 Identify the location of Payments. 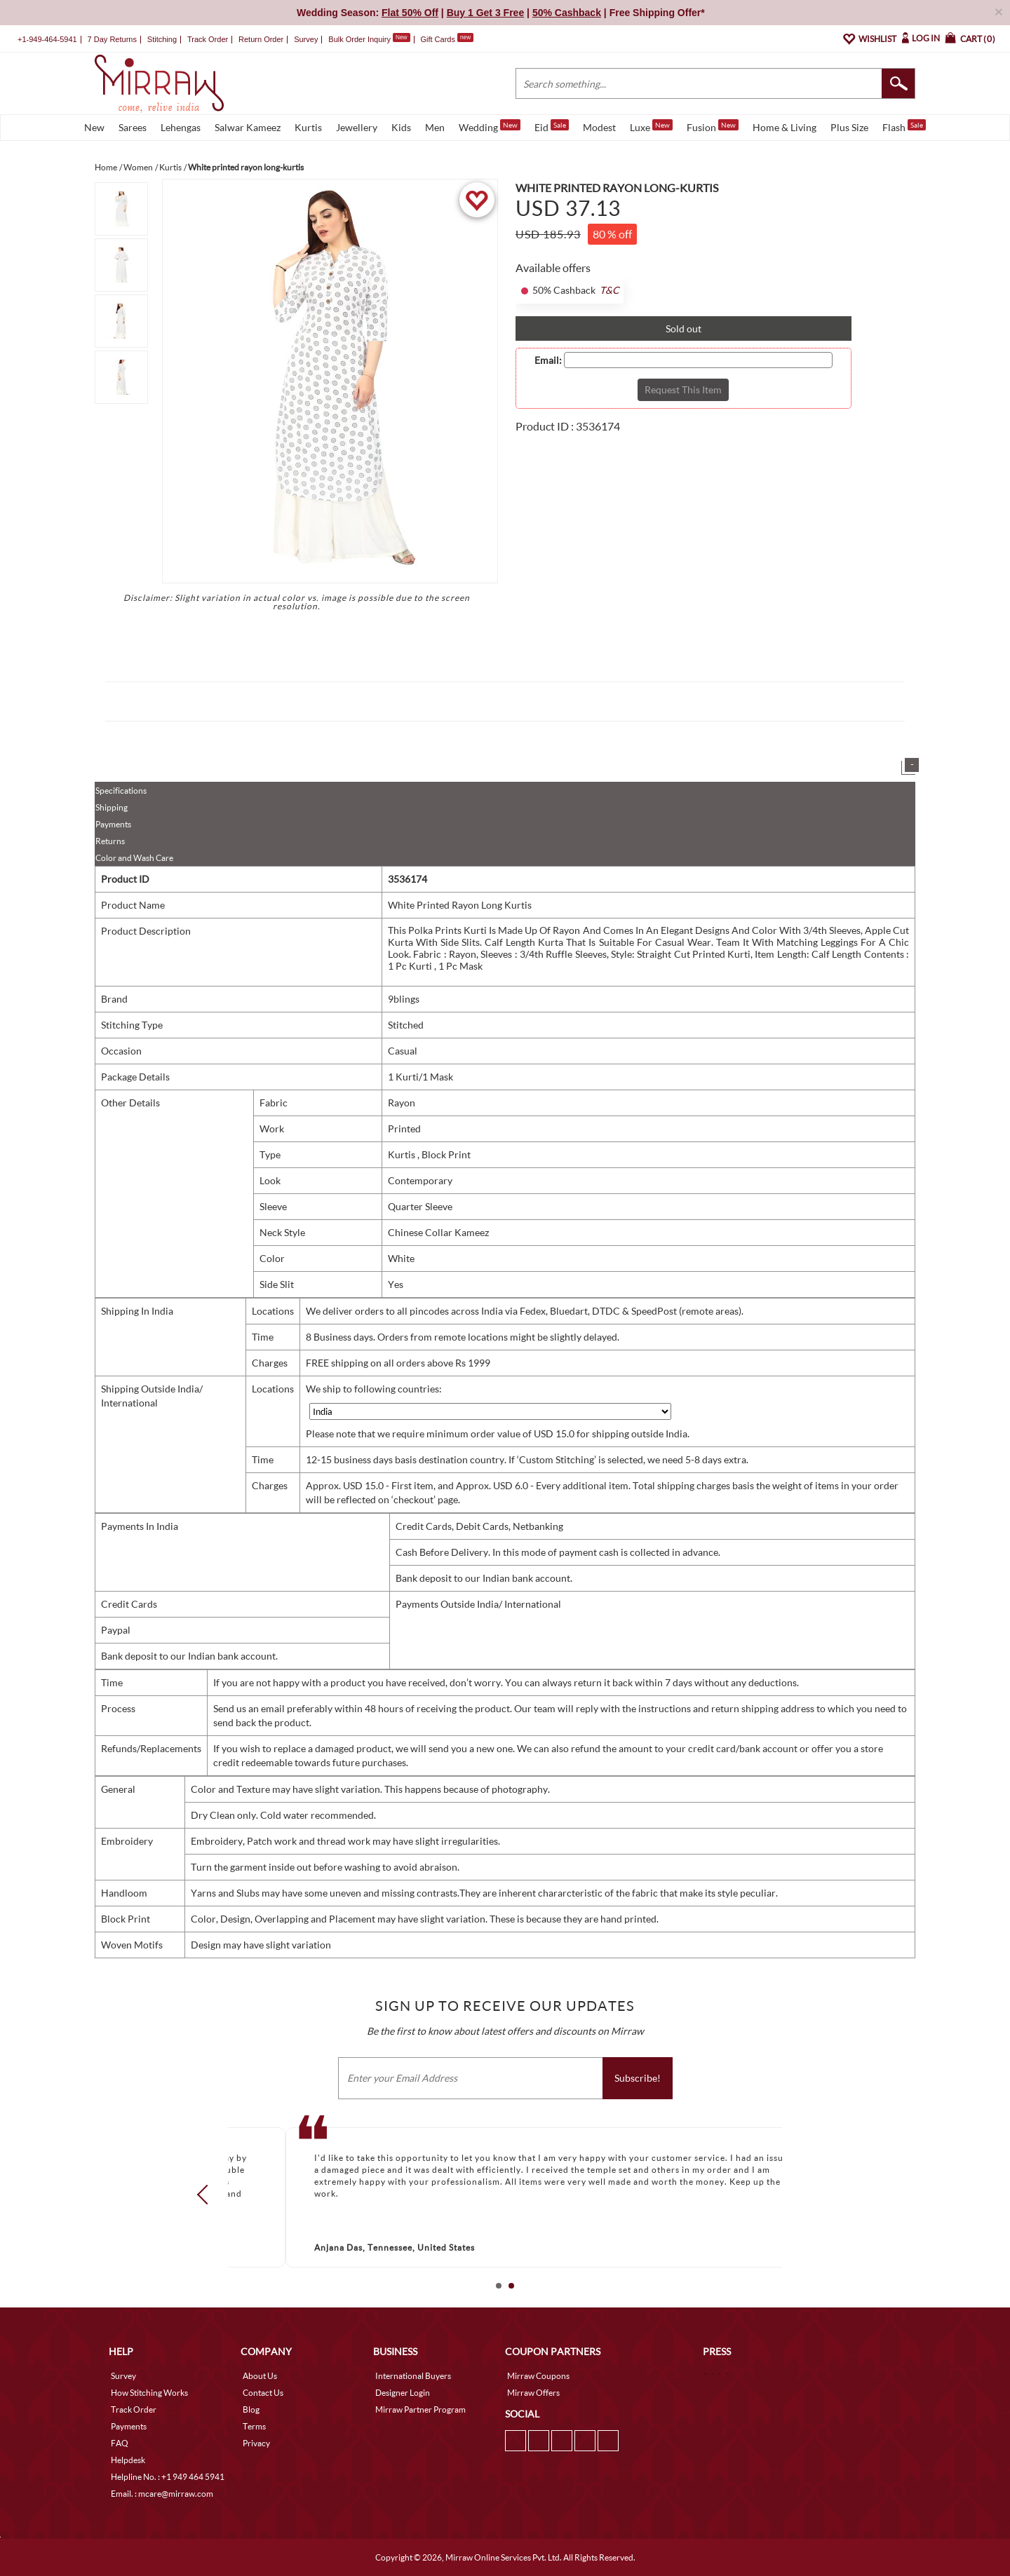
(113, 824).